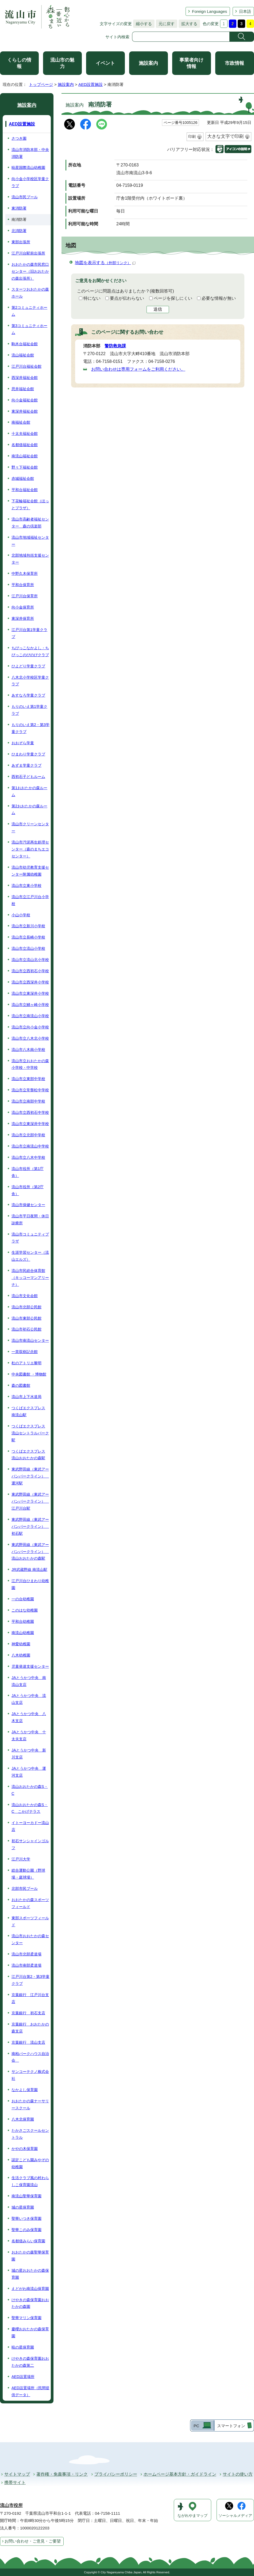 The height and width of the screenshot is (2576, 254). I want to click on 生涯学習センター（流山エルズ）, so click(30, 1256).